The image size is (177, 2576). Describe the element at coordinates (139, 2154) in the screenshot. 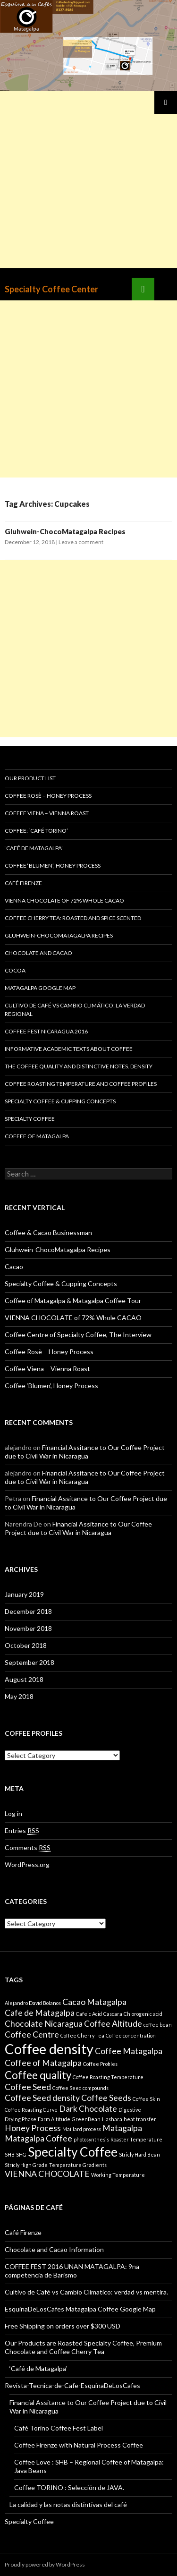

I see `Stricly Hard Bean [Stricly Hard Bean (1 item)]` at that location.